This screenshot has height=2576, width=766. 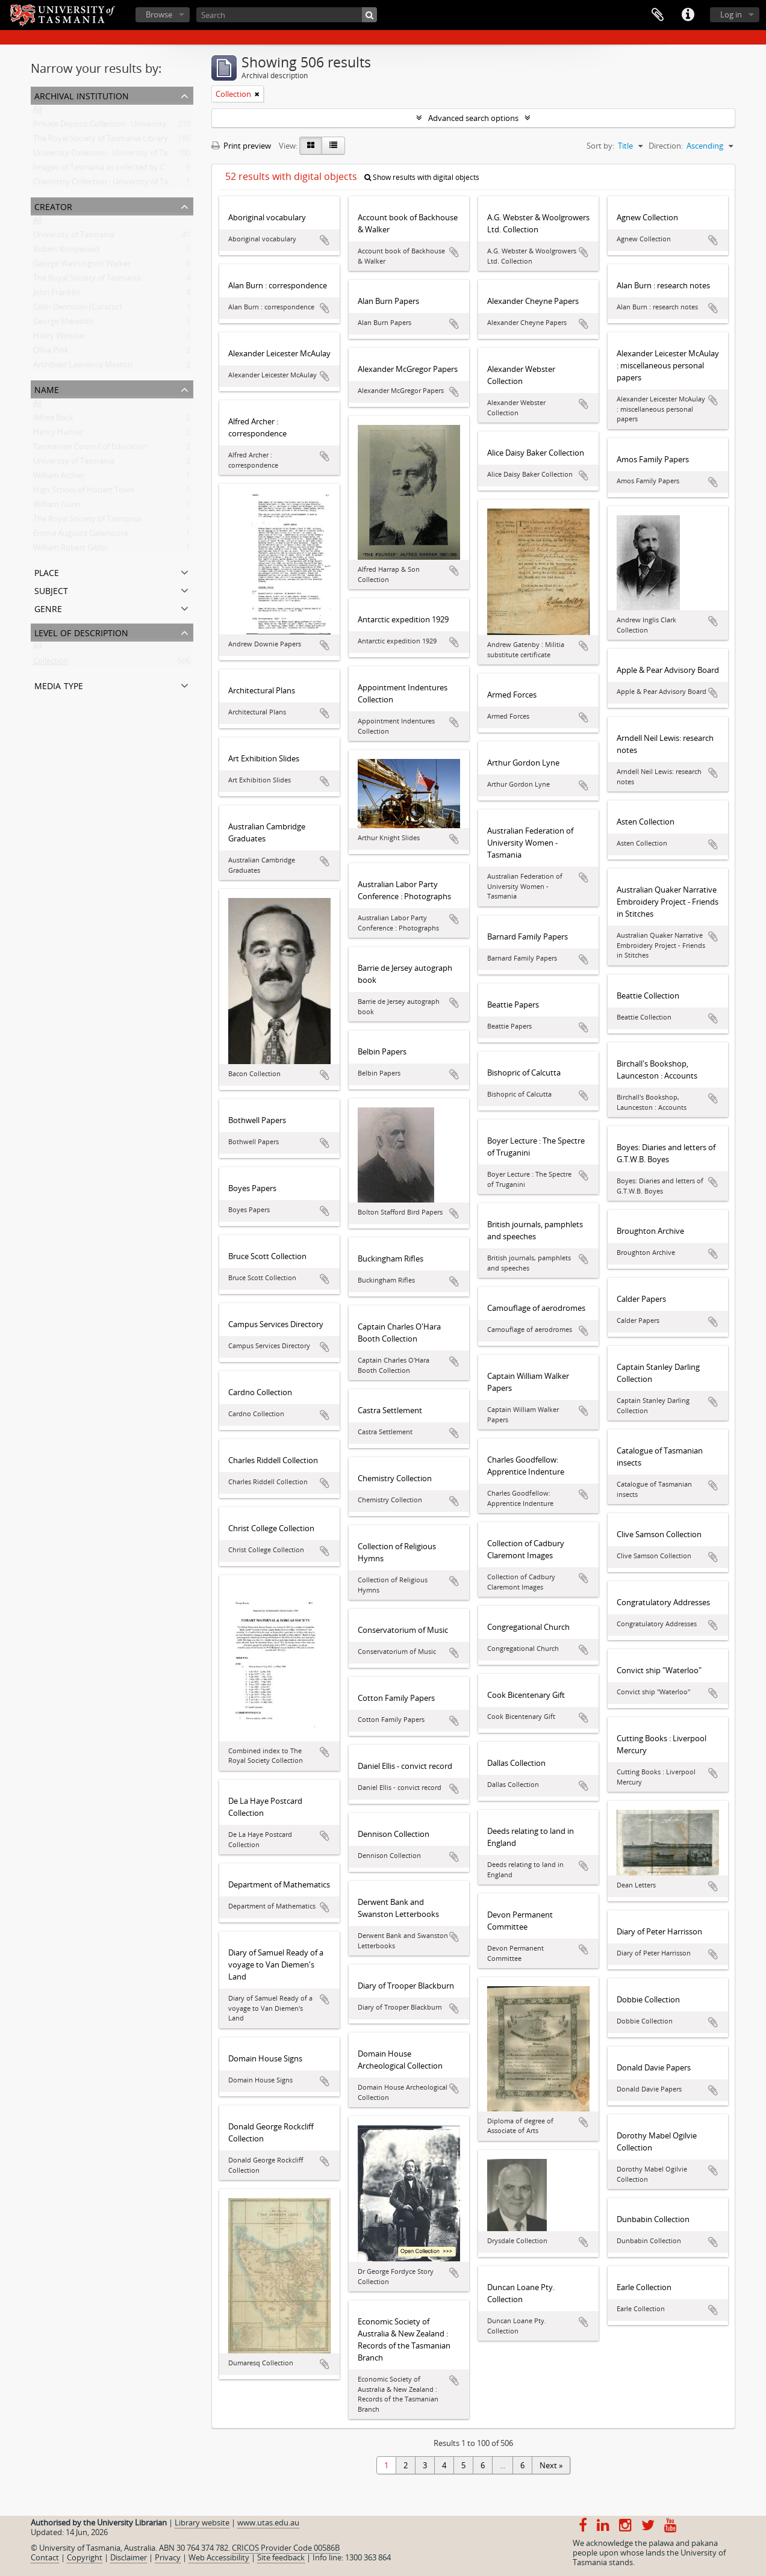 What do you see at coordinates (90, 449) in the screenshot?
I see `Tasmanian Council of Education` at bounding box center [90, 449].